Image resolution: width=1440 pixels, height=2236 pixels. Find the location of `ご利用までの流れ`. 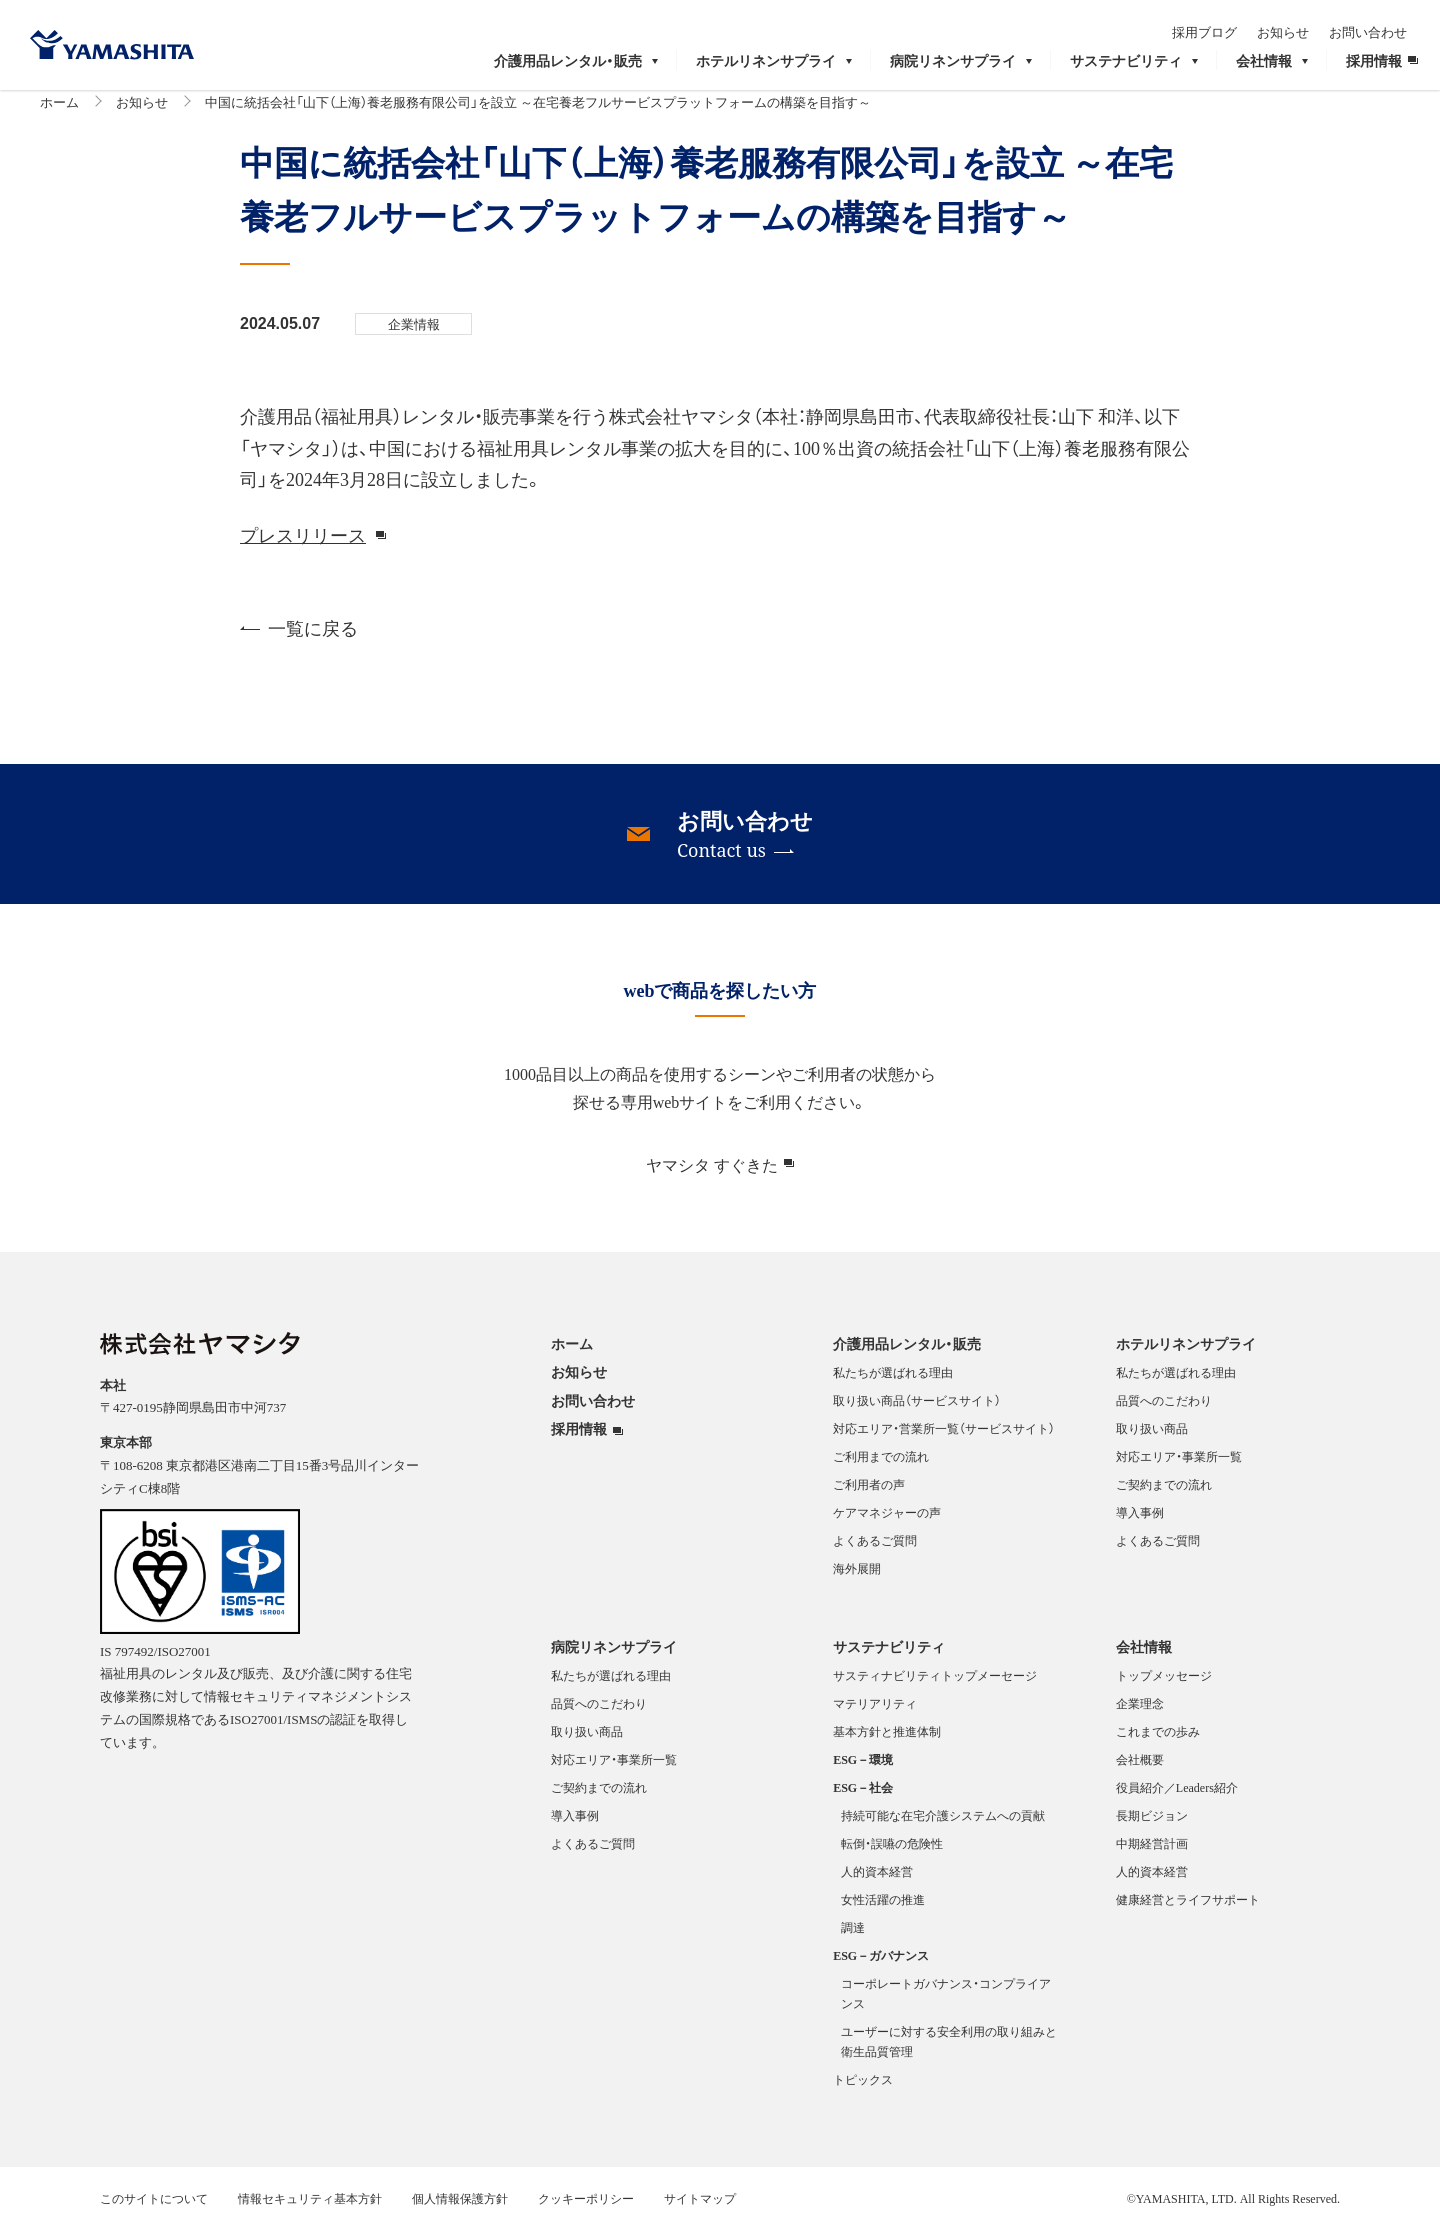

ご利用までの流れ is located at coordinates (881, 1465).